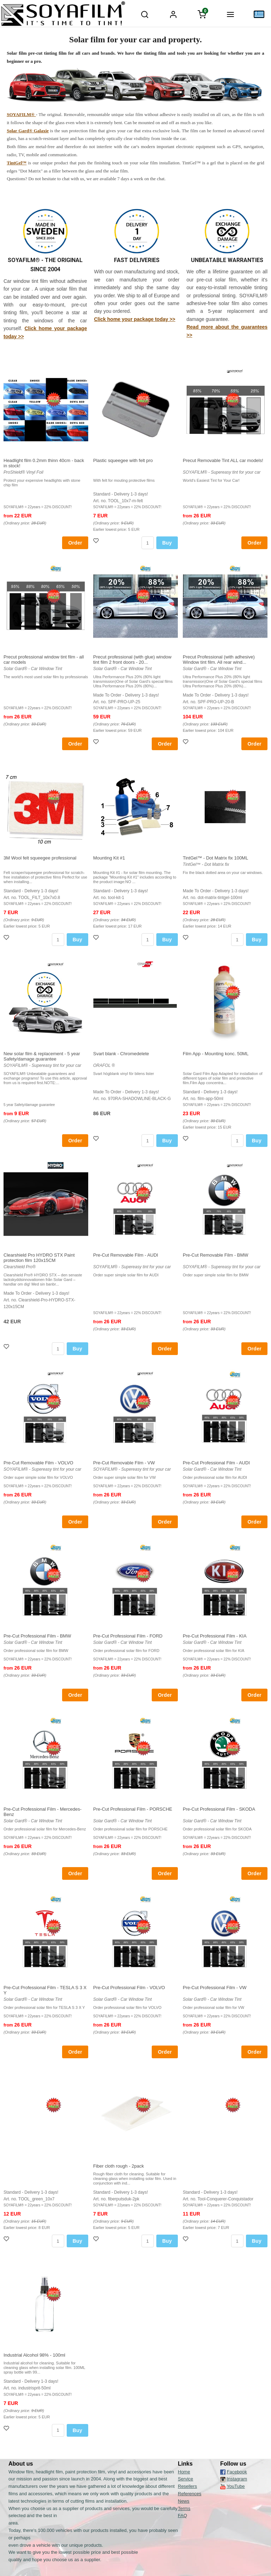 The width and height of the screenshot is (271, 2576). What do you see at coordinates (118, 2166) in the screenshot?
I see `Fiber cloth rough - 2pack` at bounding box center [118, 2166].